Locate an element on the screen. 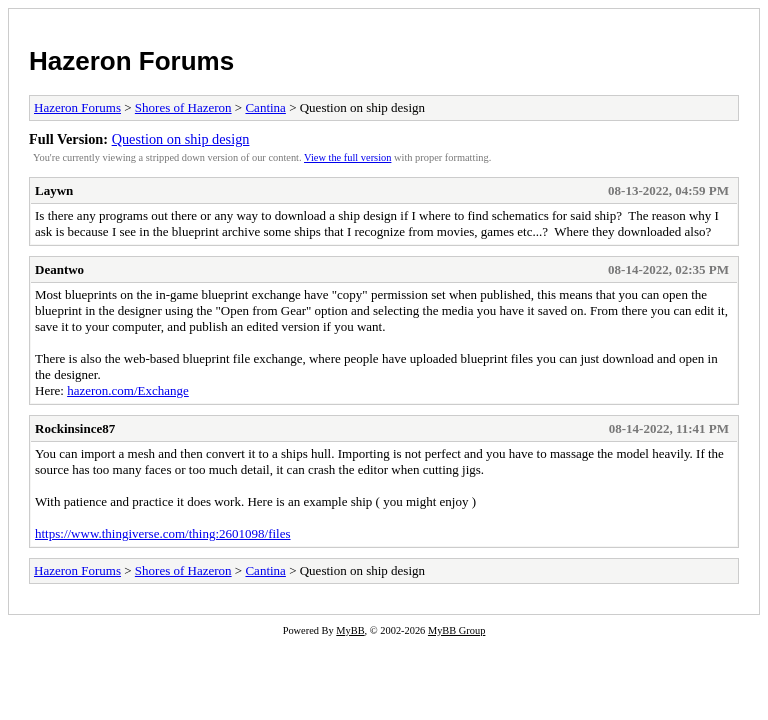 This screenshot has height=720, width=768. MyBB is located at coordinates (350, 630).